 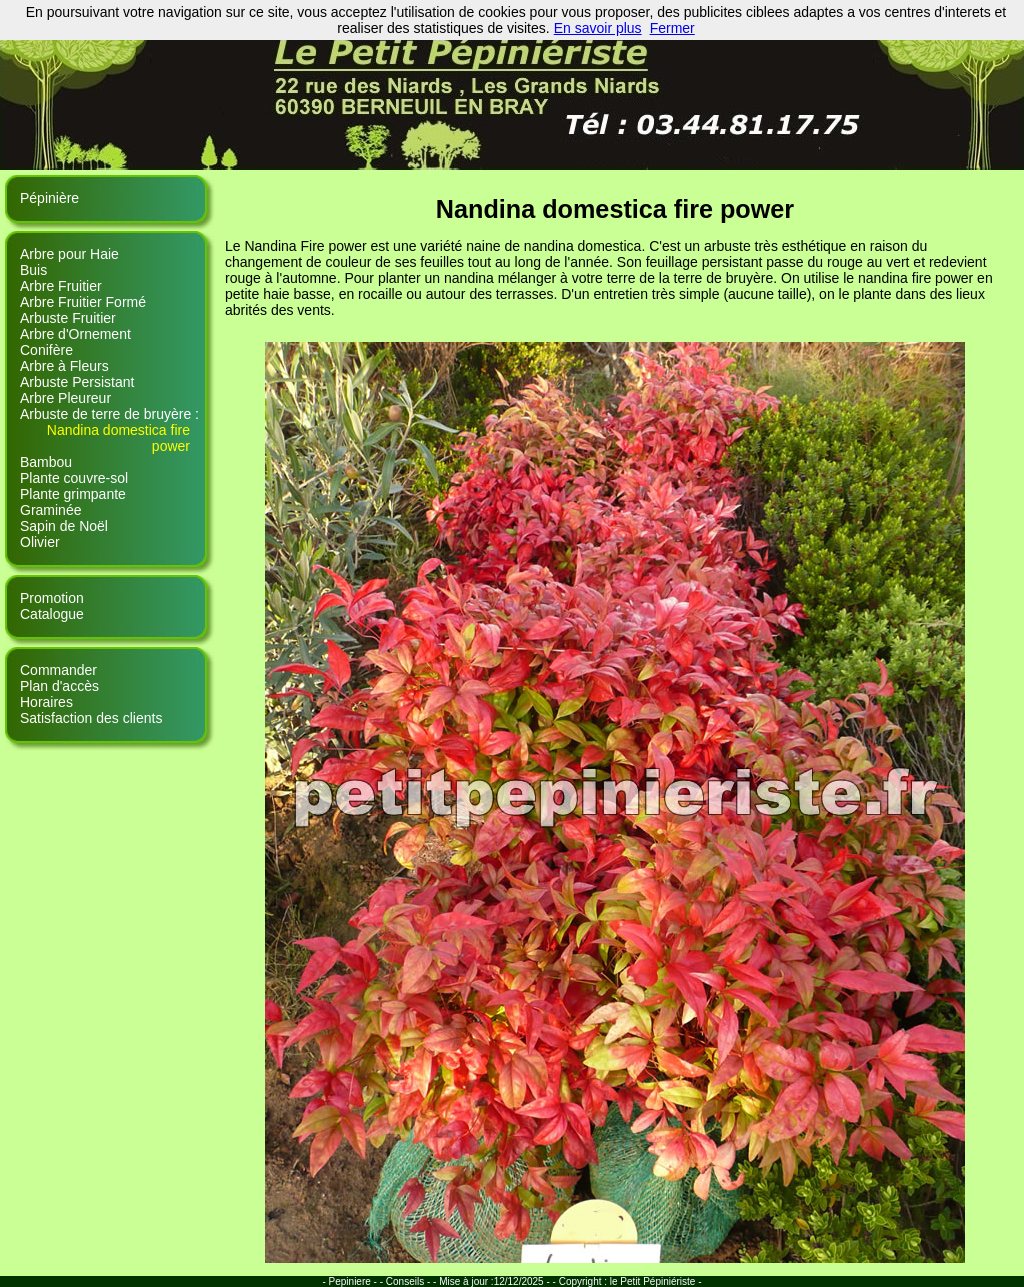 What do you see at coordinates (40, 542) in the screenshot?
I see `Olivier` at bounding box center [40, 542].